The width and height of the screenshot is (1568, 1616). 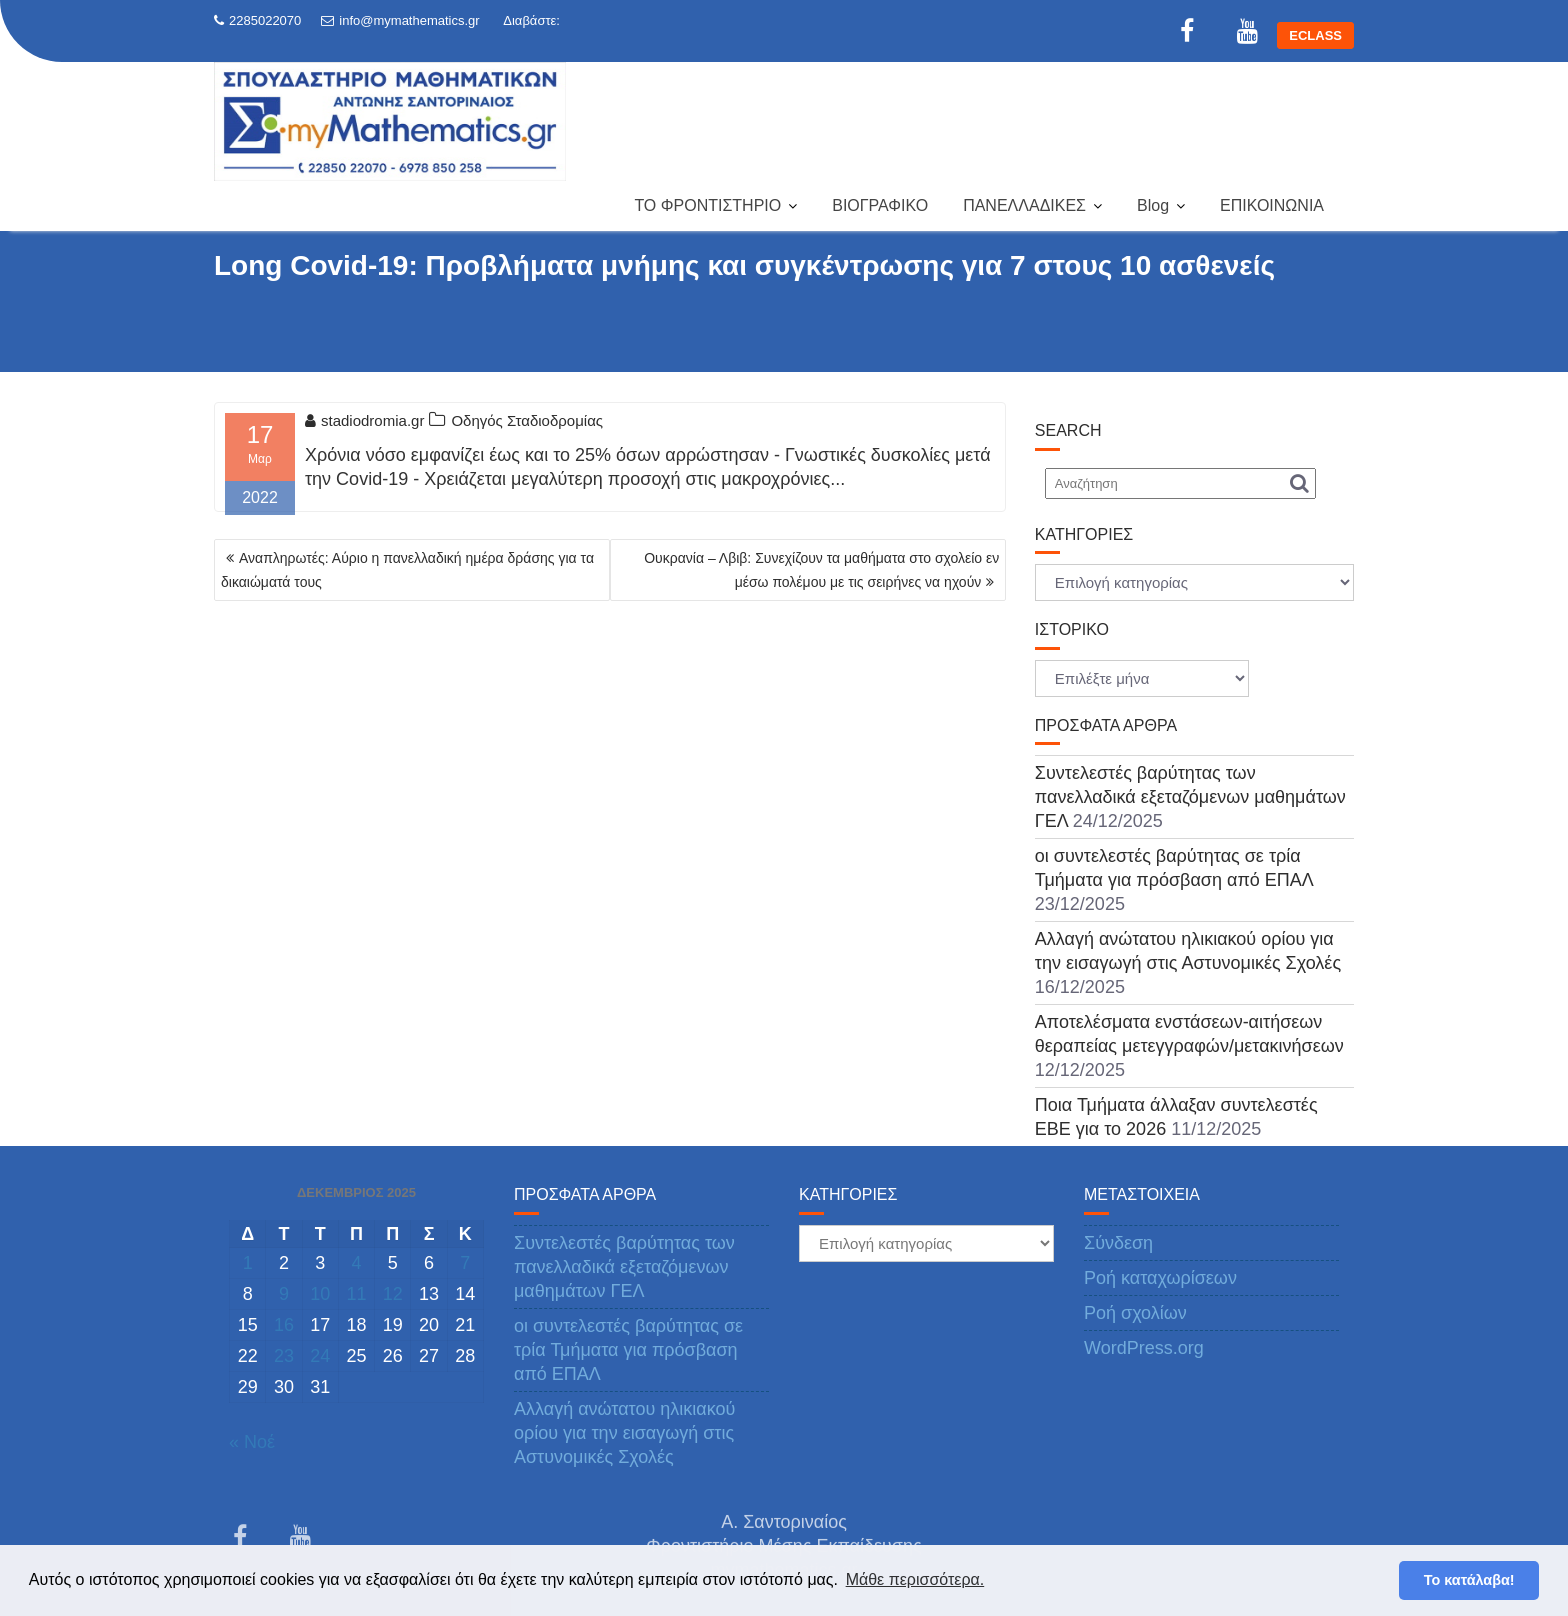 What do you see at coordinates (1315, 35) in the screenshot?
I see `ECLASS` at bounding box center [1315, 35].